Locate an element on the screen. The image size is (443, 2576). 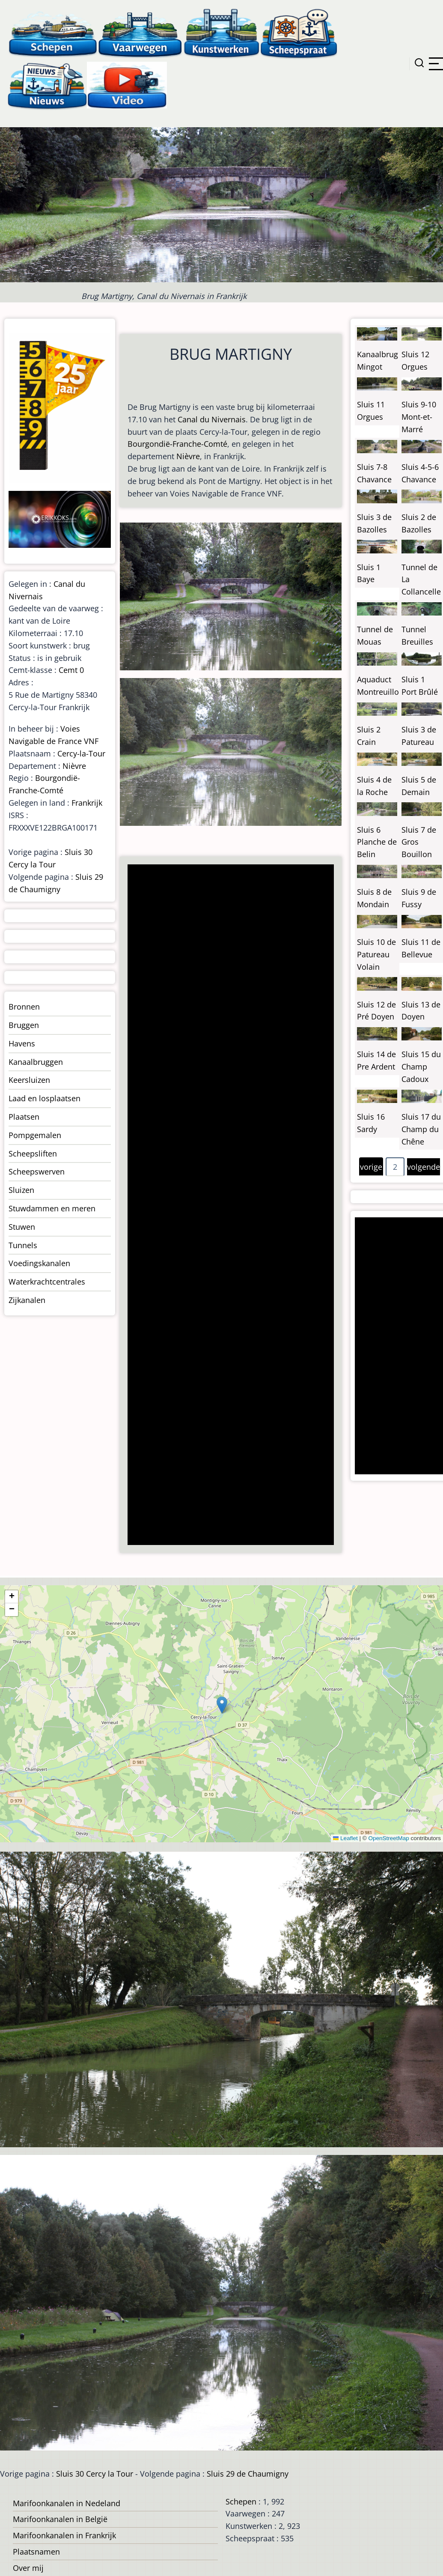
Bronnen is located at coordinates (24, 1006).